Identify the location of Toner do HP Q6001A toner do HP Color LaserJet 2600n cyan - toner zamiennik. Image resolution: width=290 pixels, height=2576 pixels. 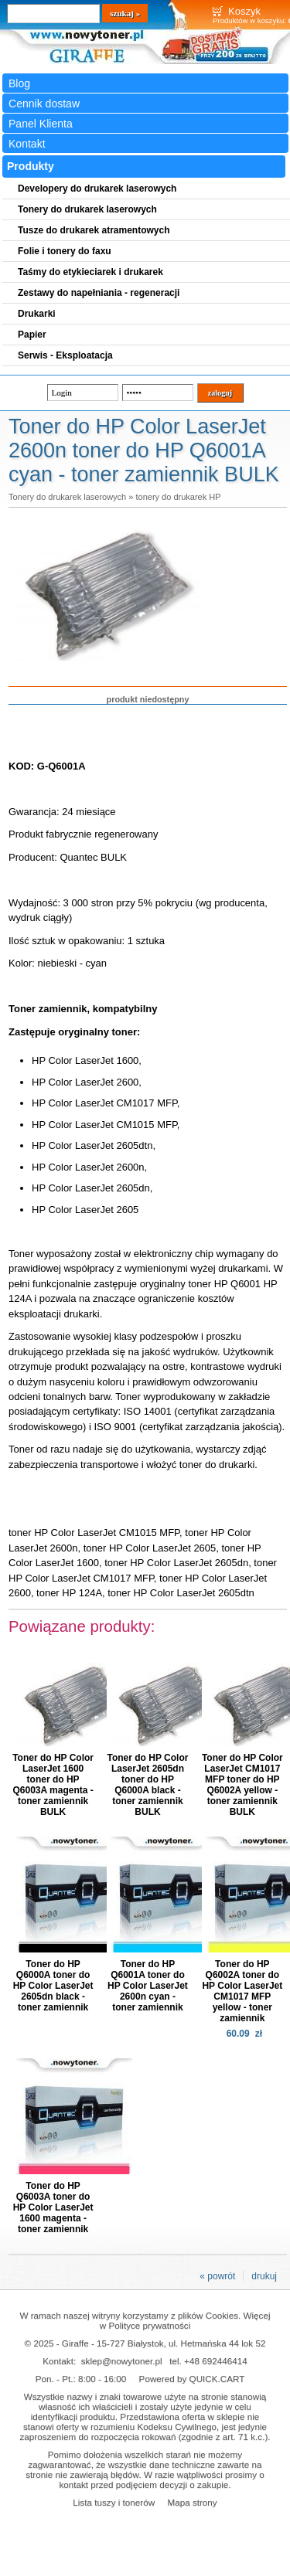
(147, 1986).